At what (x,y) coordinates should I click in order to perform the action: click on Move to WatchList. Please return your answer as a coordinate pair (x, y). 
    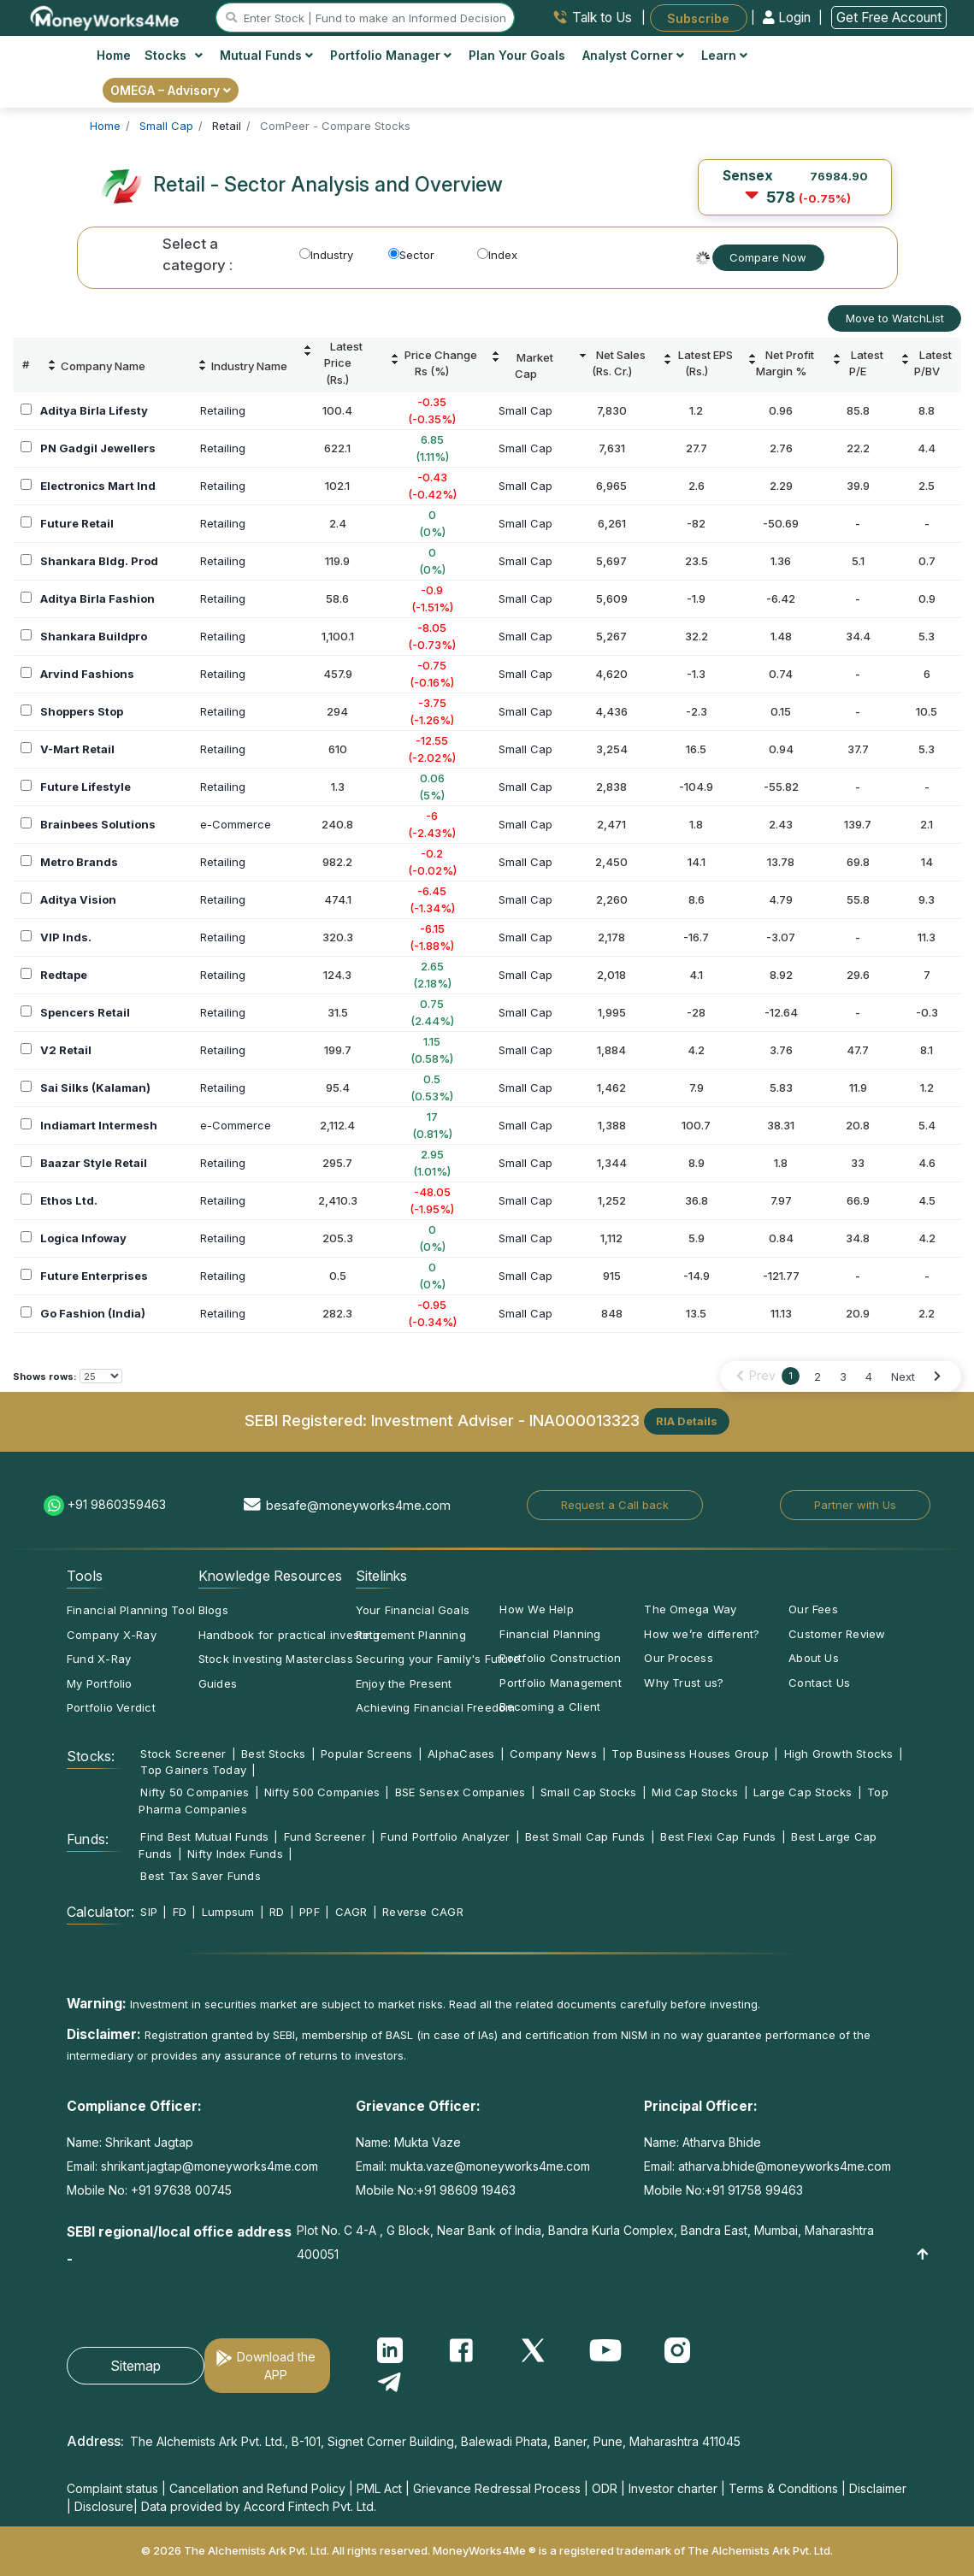
    Looking at the image, I should click on (895, 318).